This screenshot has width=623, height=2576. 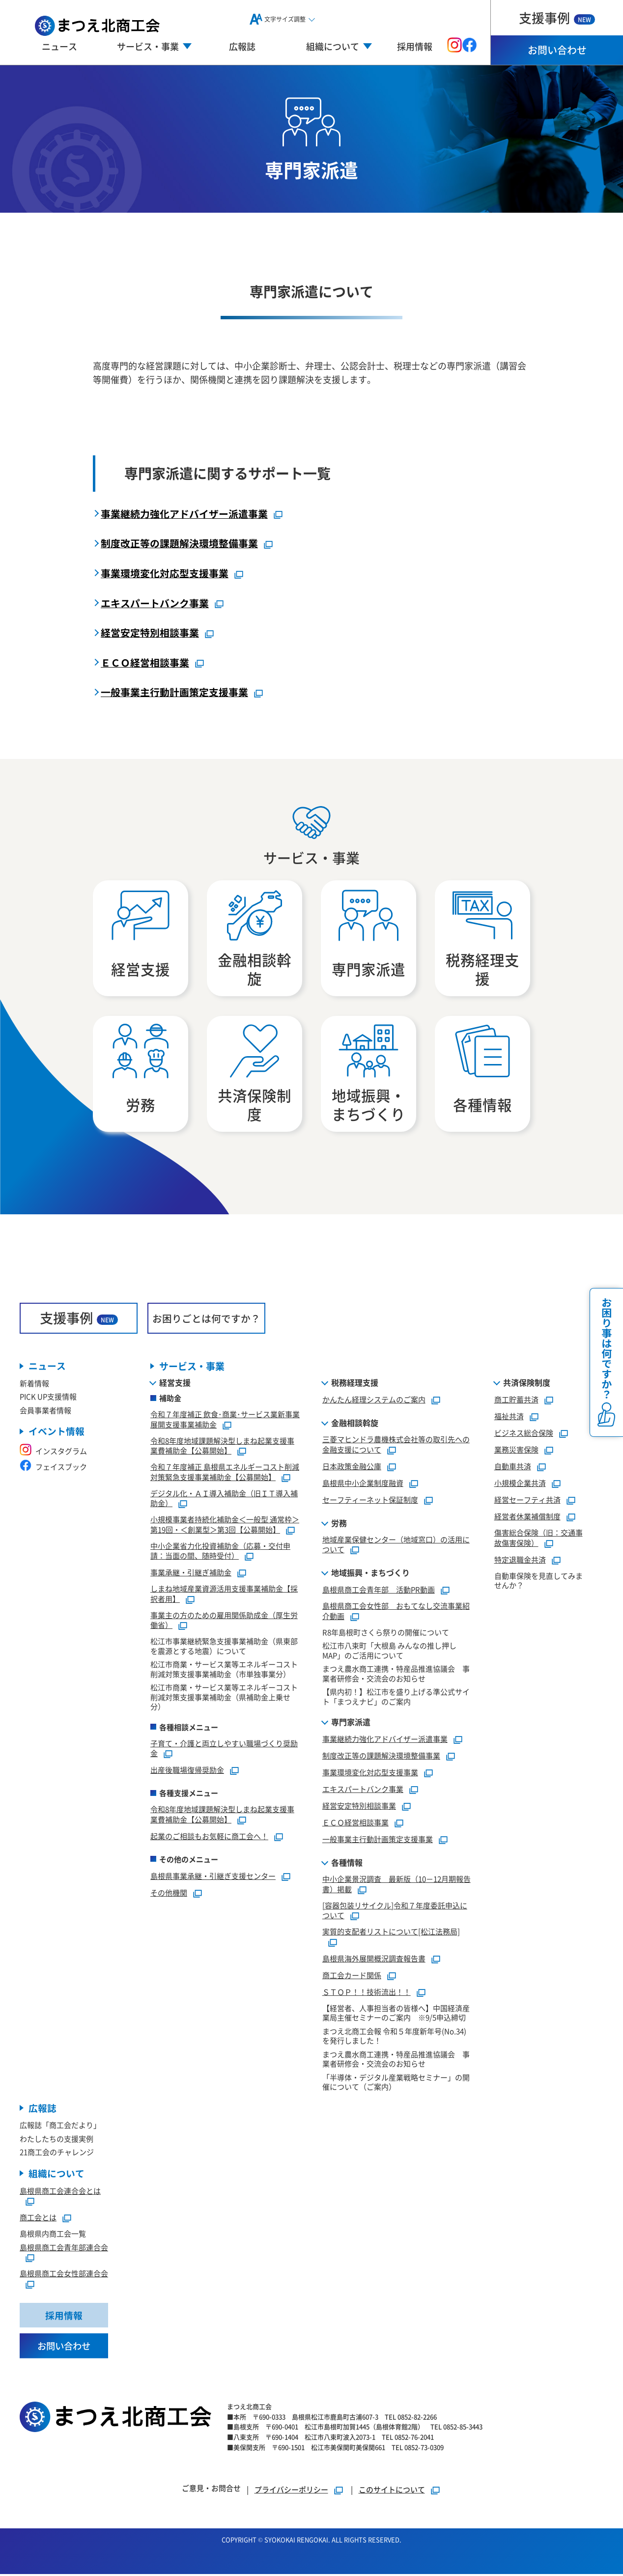 What do you see at coordinates (56, 1432) in the screenshot?
I see `イベント情報` at bounding box center [56, 1432].